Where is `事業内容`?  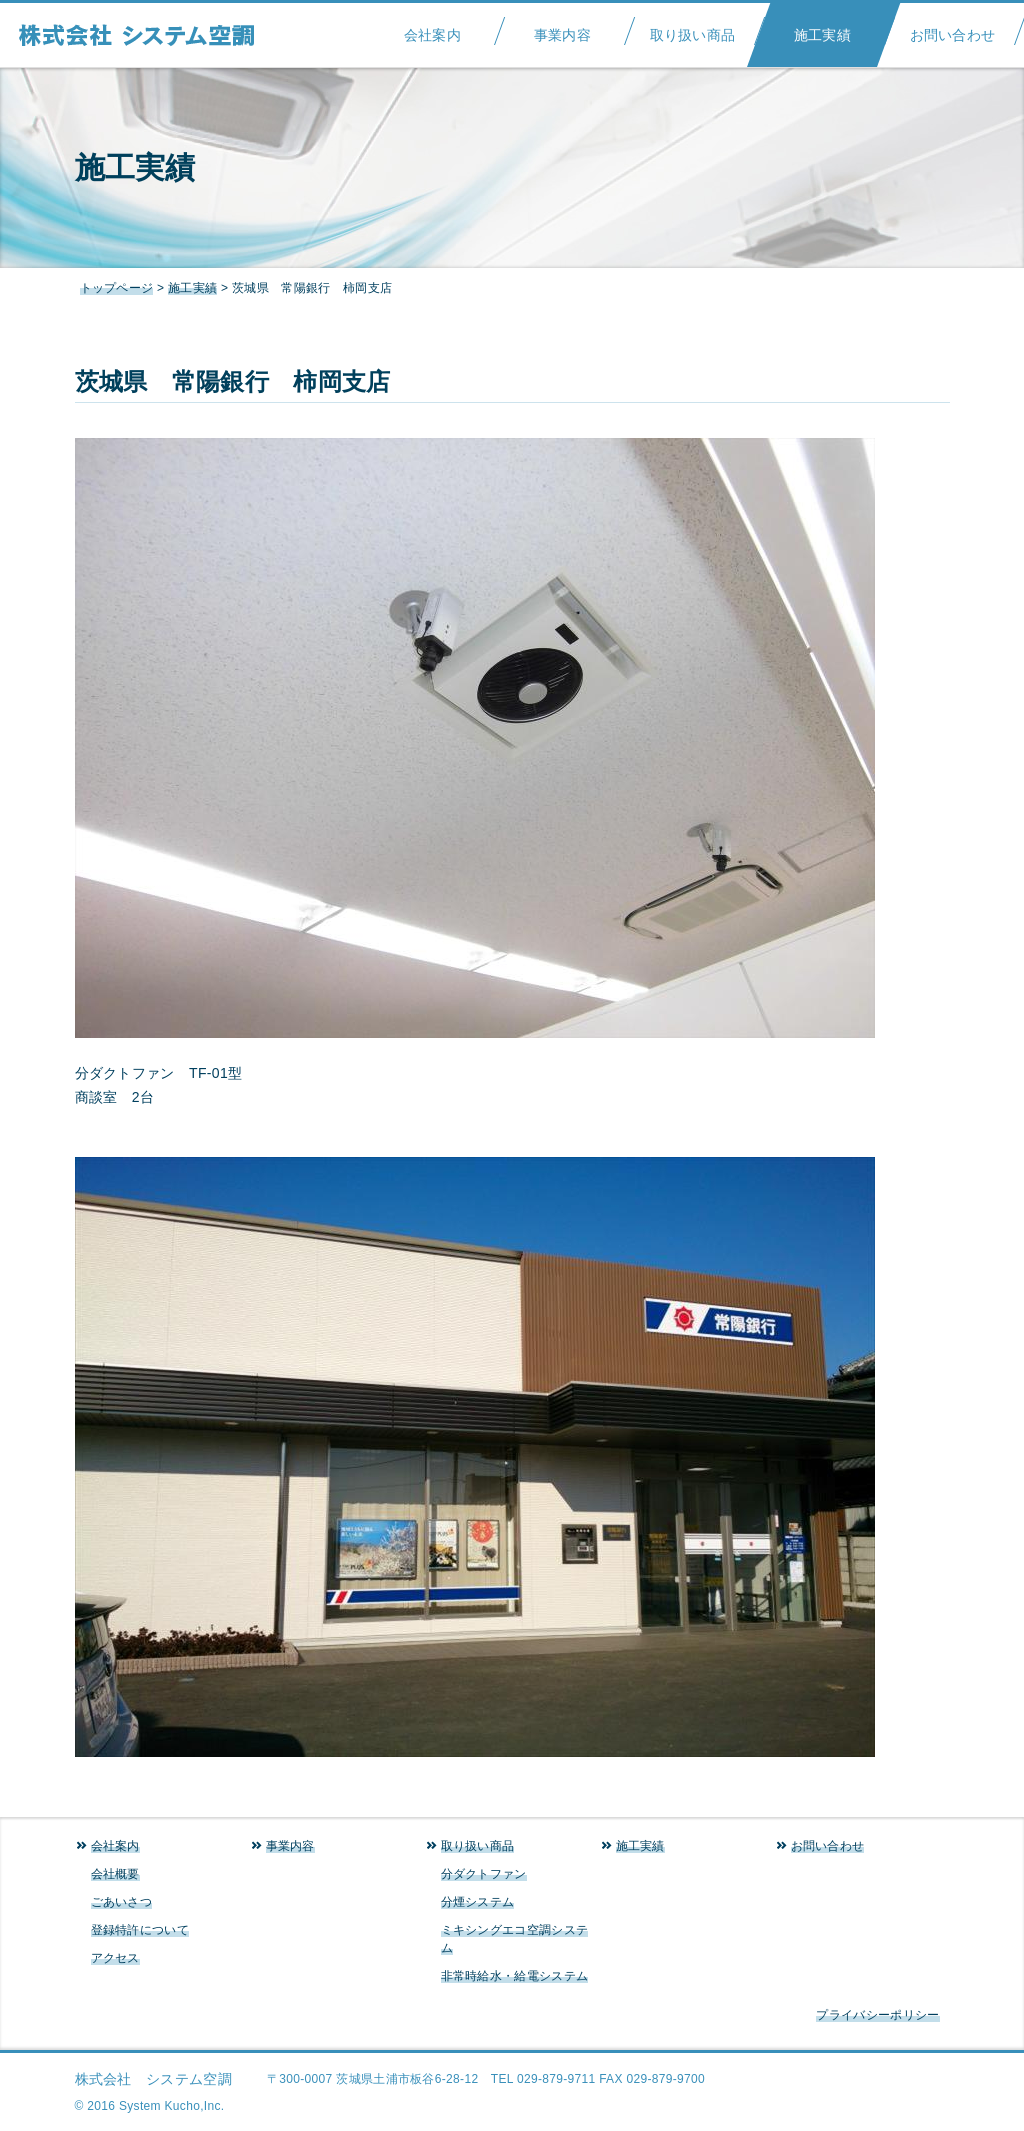
事業内容 is located at coordinates (562, 29).